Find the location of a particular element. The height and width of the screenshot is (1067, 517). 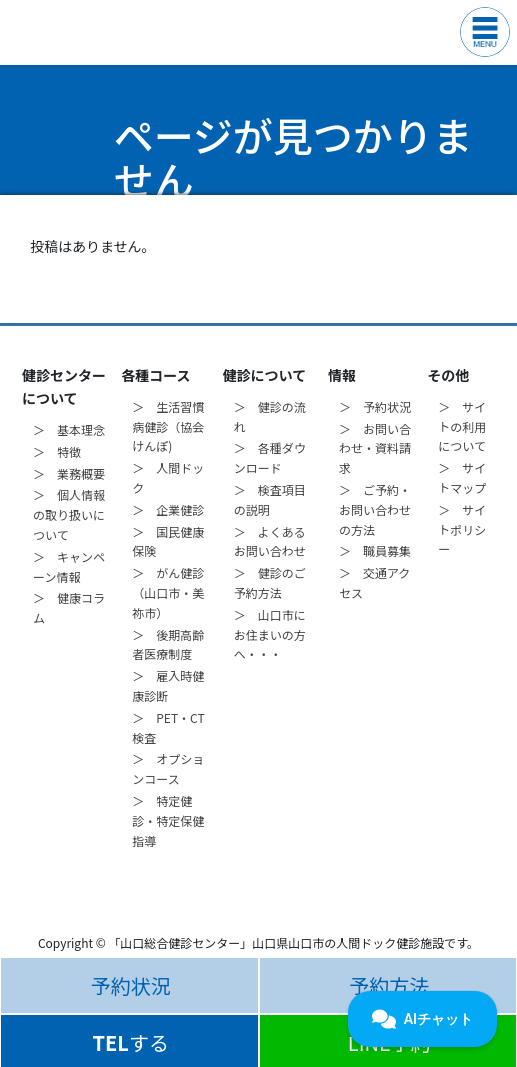

＞ 予約状況 is located at coordinates (375, 406).